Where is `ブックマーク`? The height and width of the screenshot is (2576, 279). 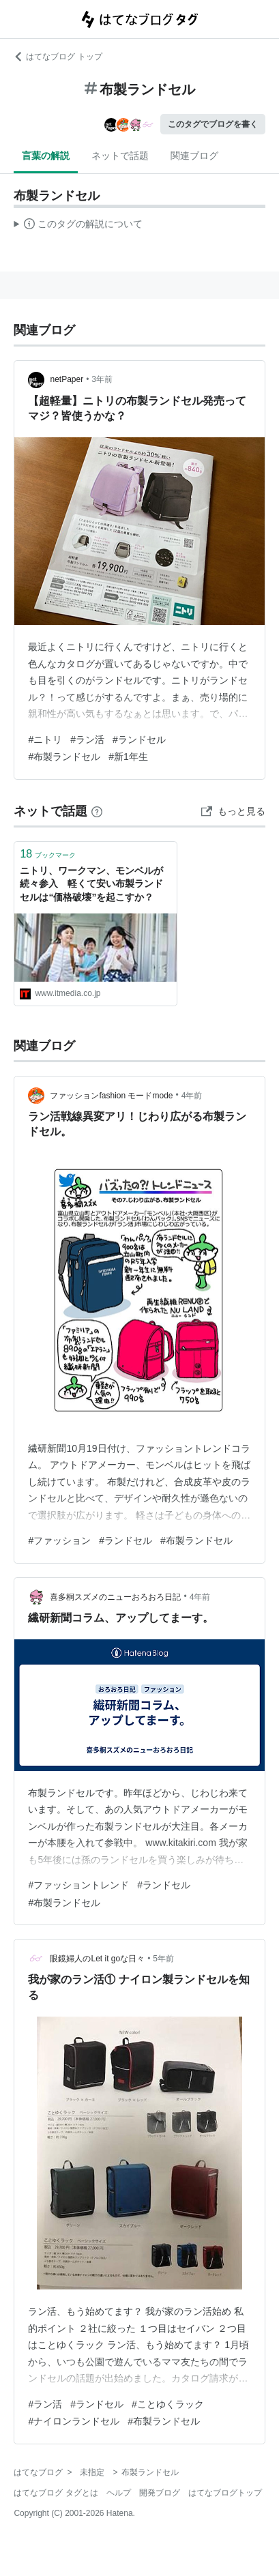 ブックマーク is located at coordinates (48, 854).